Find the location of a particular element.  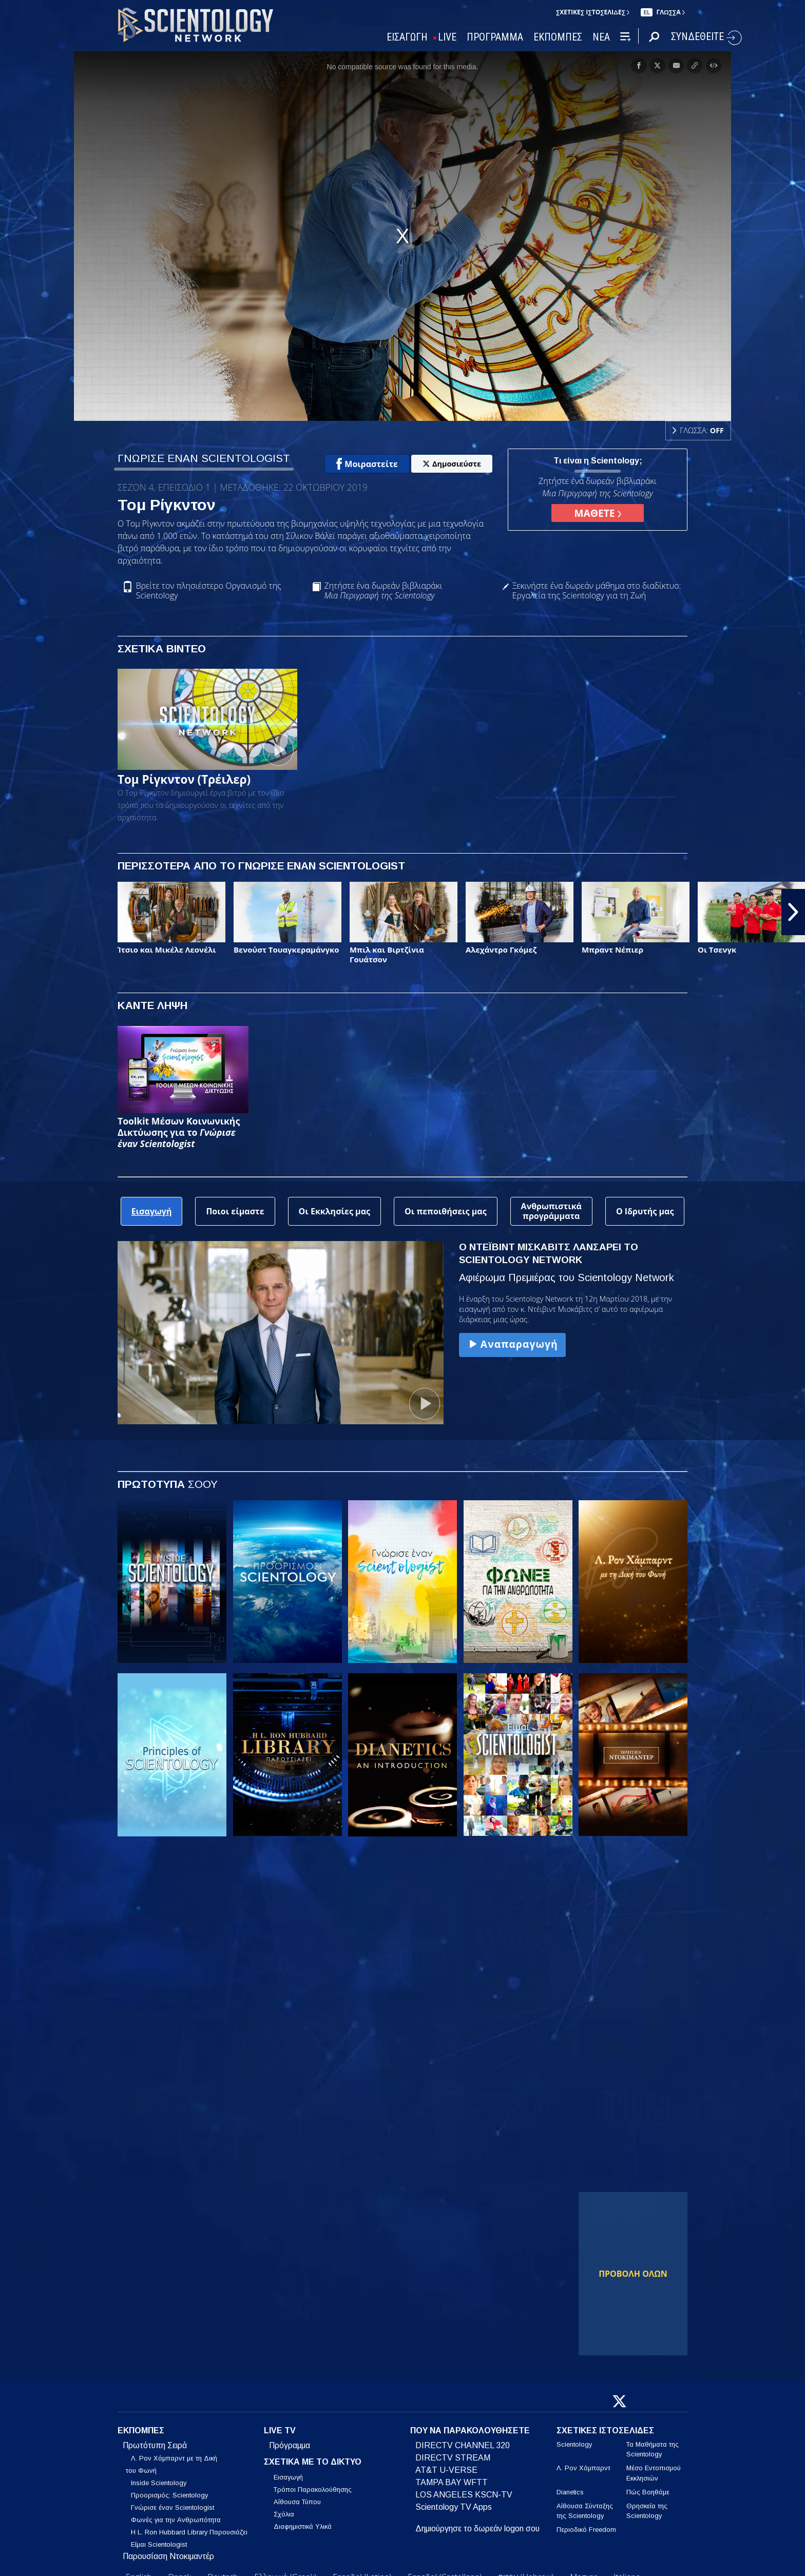

Πρόγραμμα is located at coordinates (289, 2445).